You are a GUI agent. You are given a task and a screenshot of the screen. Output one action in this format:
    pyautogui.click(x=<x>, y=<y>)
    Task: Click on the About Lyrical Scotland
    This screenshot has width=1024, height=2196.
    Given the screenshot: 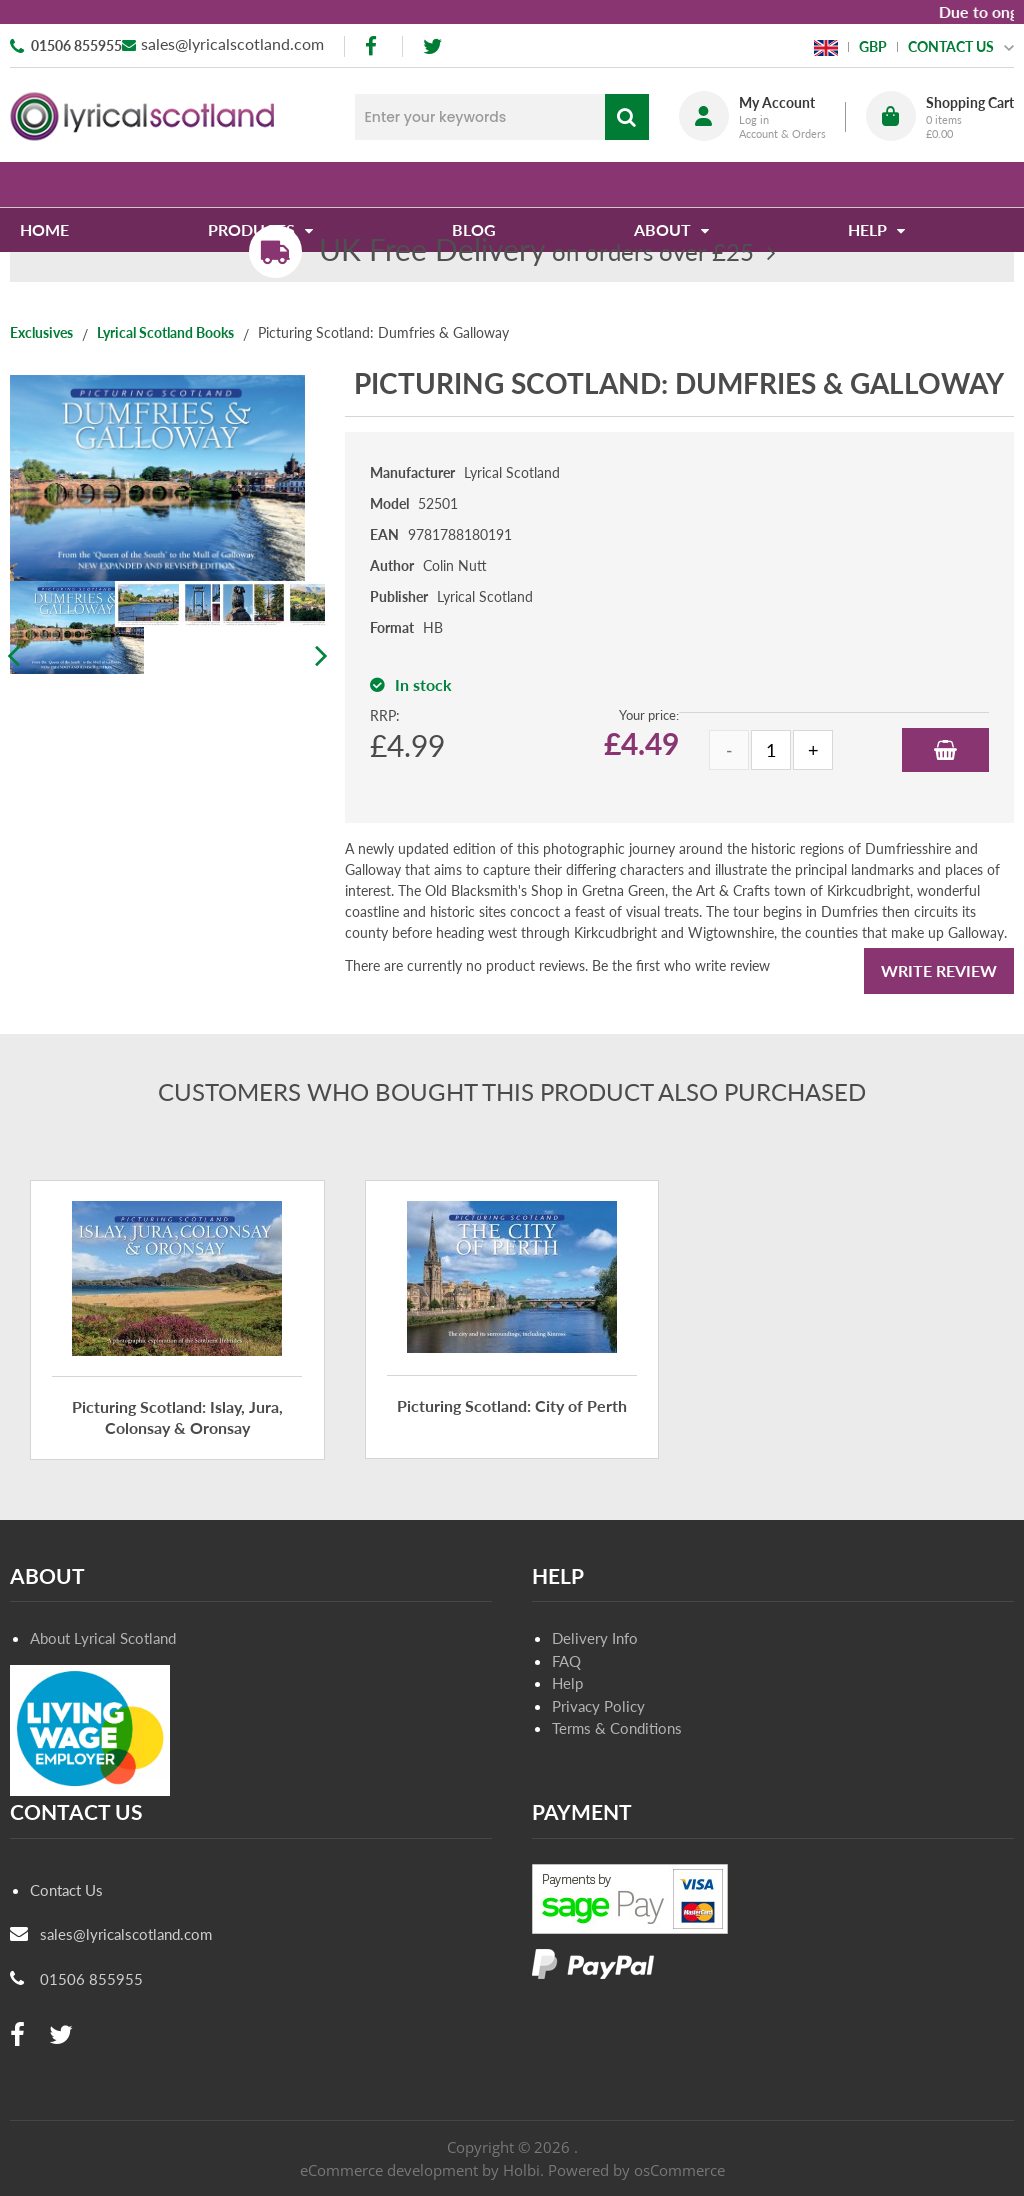 What is the action you would take?
    pyautogui.click(x=103, y=1638)
    